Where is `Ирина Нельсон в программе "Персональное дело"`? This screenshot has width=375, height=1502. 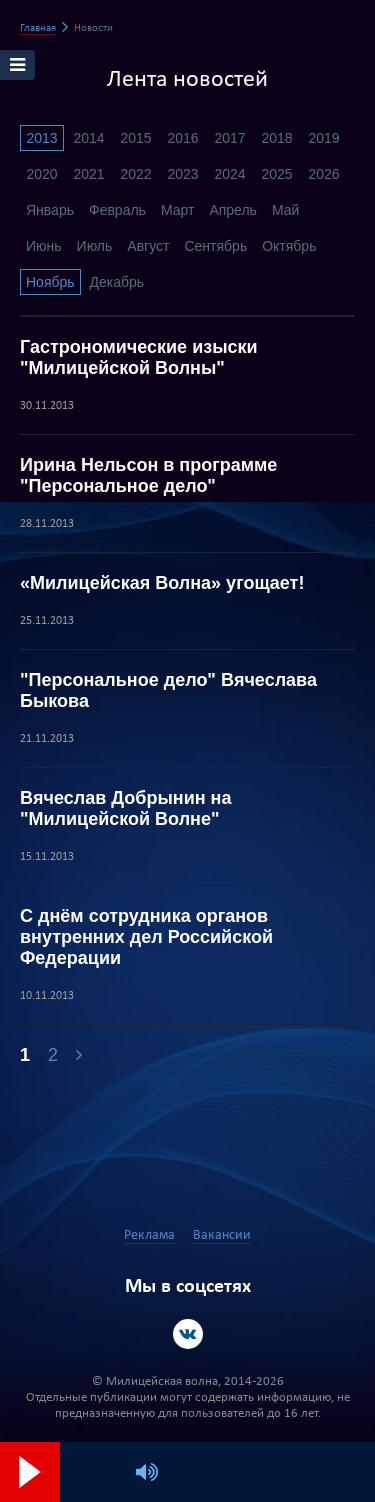 Ирина Нельсон в программе "Персональное дело" is located at coordinates (148, 475).